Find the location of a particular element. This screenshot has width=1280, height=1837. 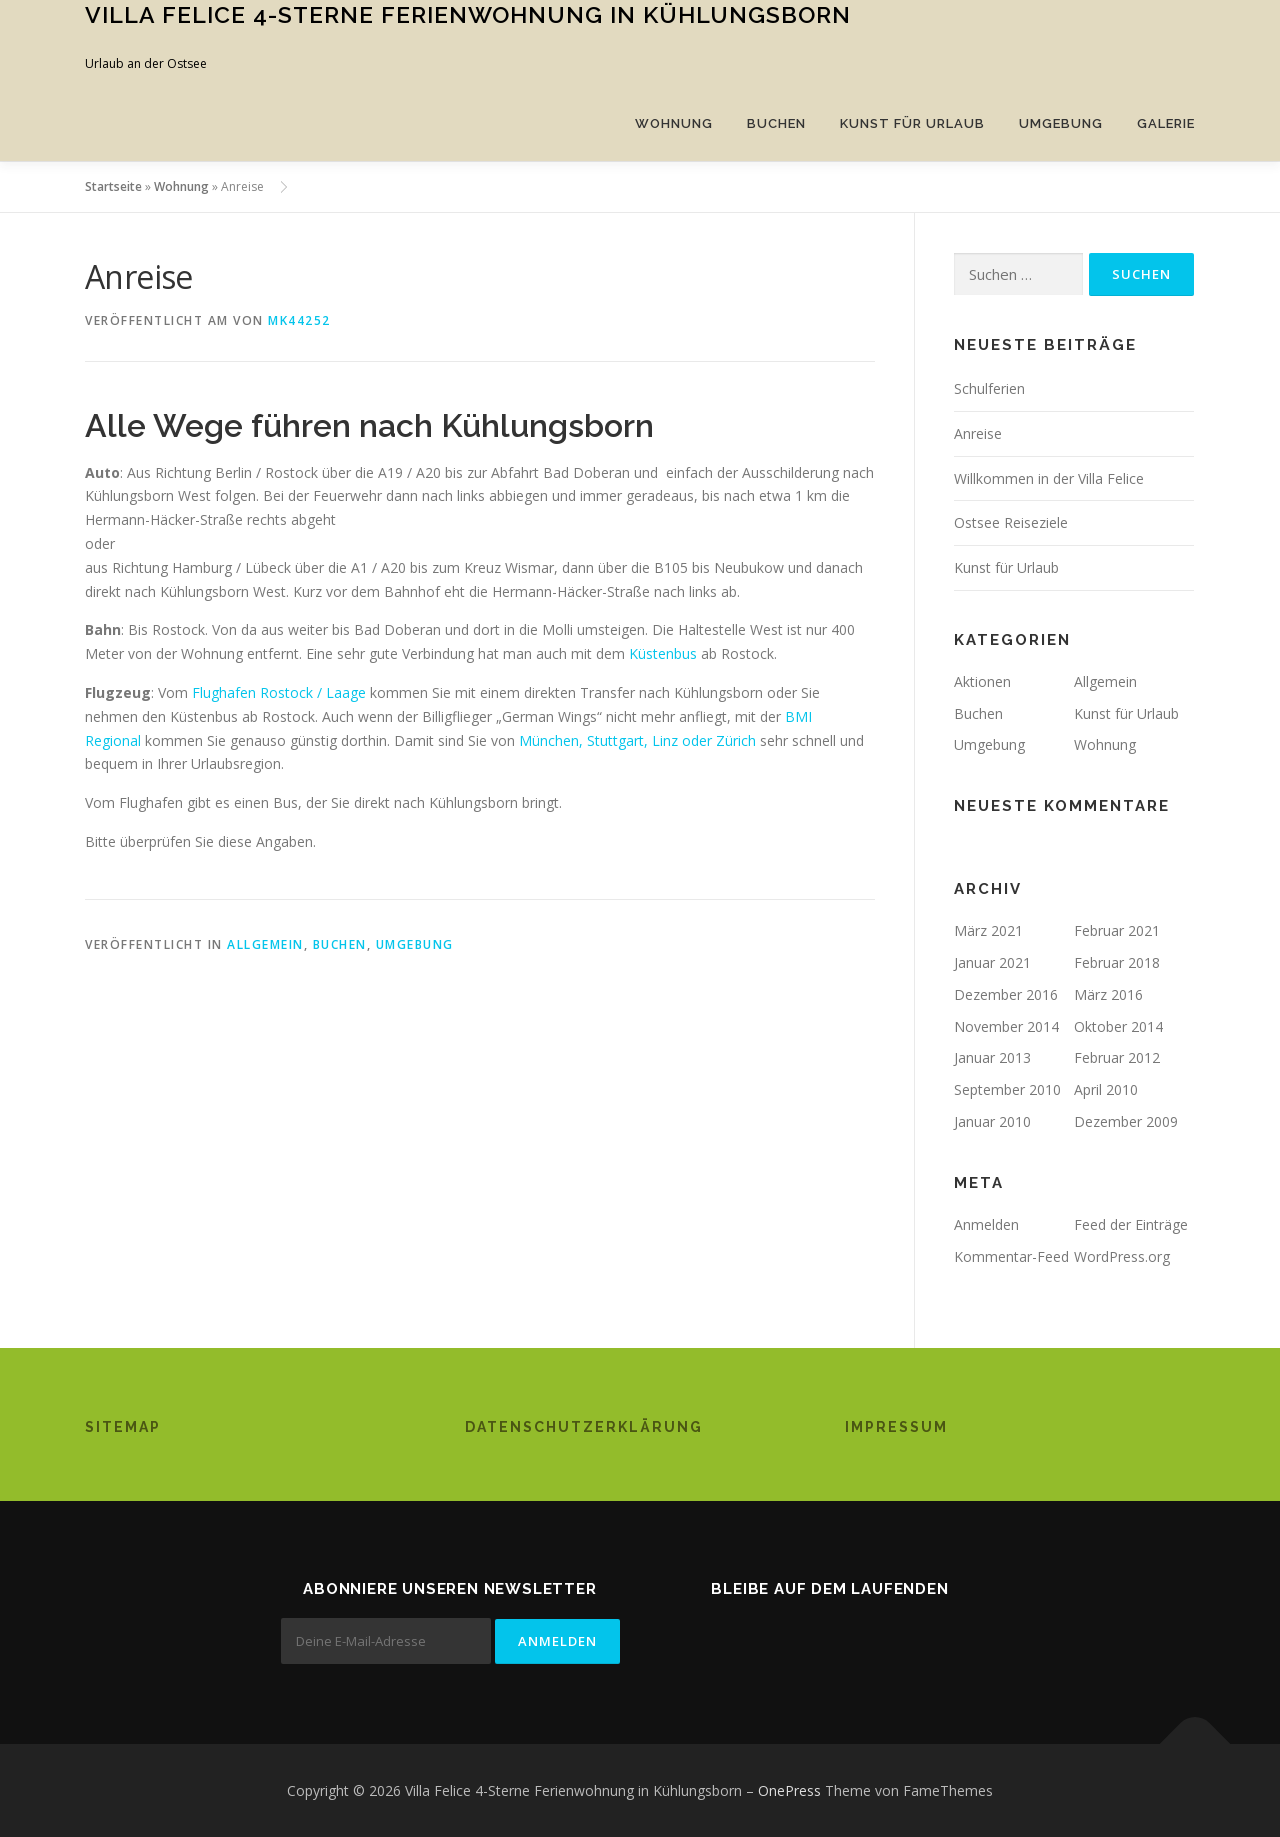

Dezember 2016 is located at coordinates (1006, 994).